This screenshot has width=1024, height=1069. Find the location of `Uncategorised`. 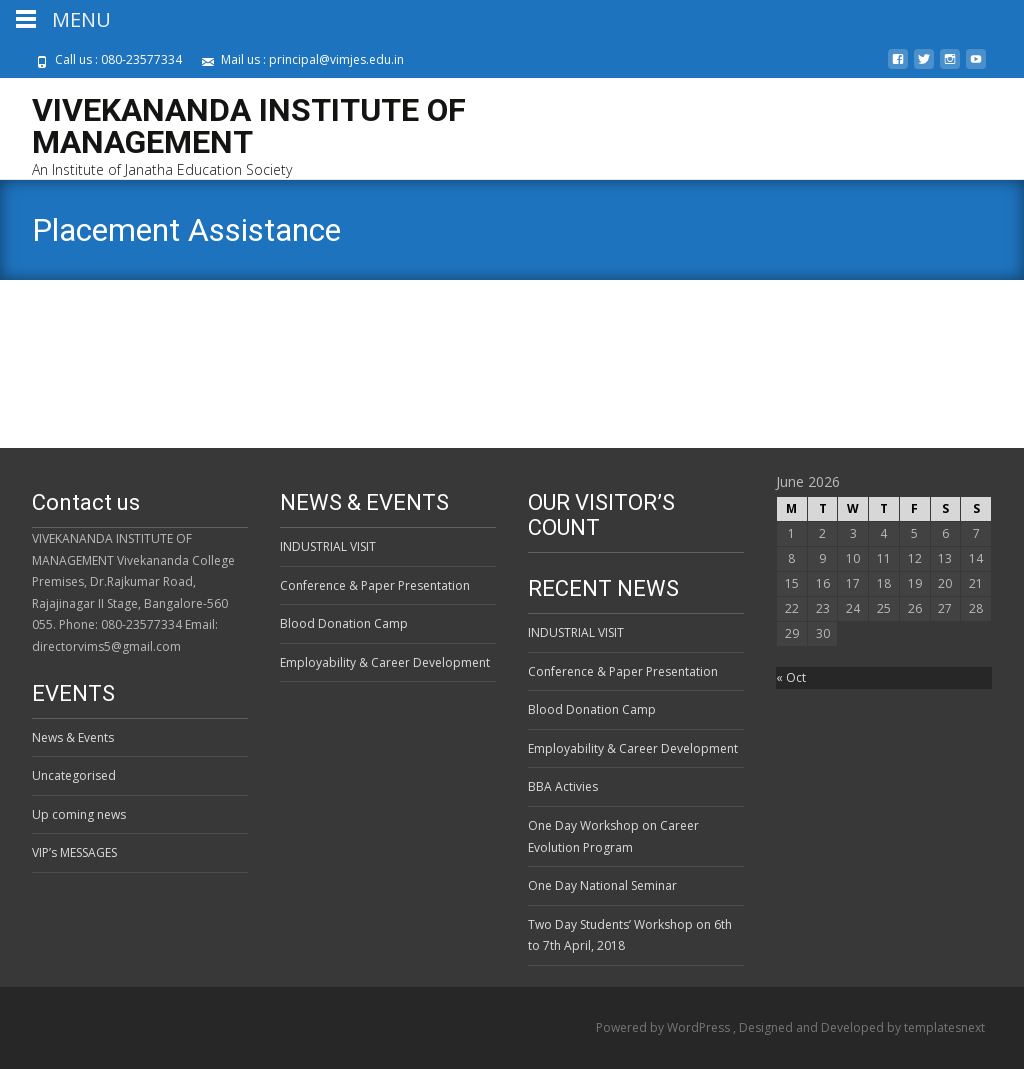

Uncategorised is located at coordinates (74, 775).